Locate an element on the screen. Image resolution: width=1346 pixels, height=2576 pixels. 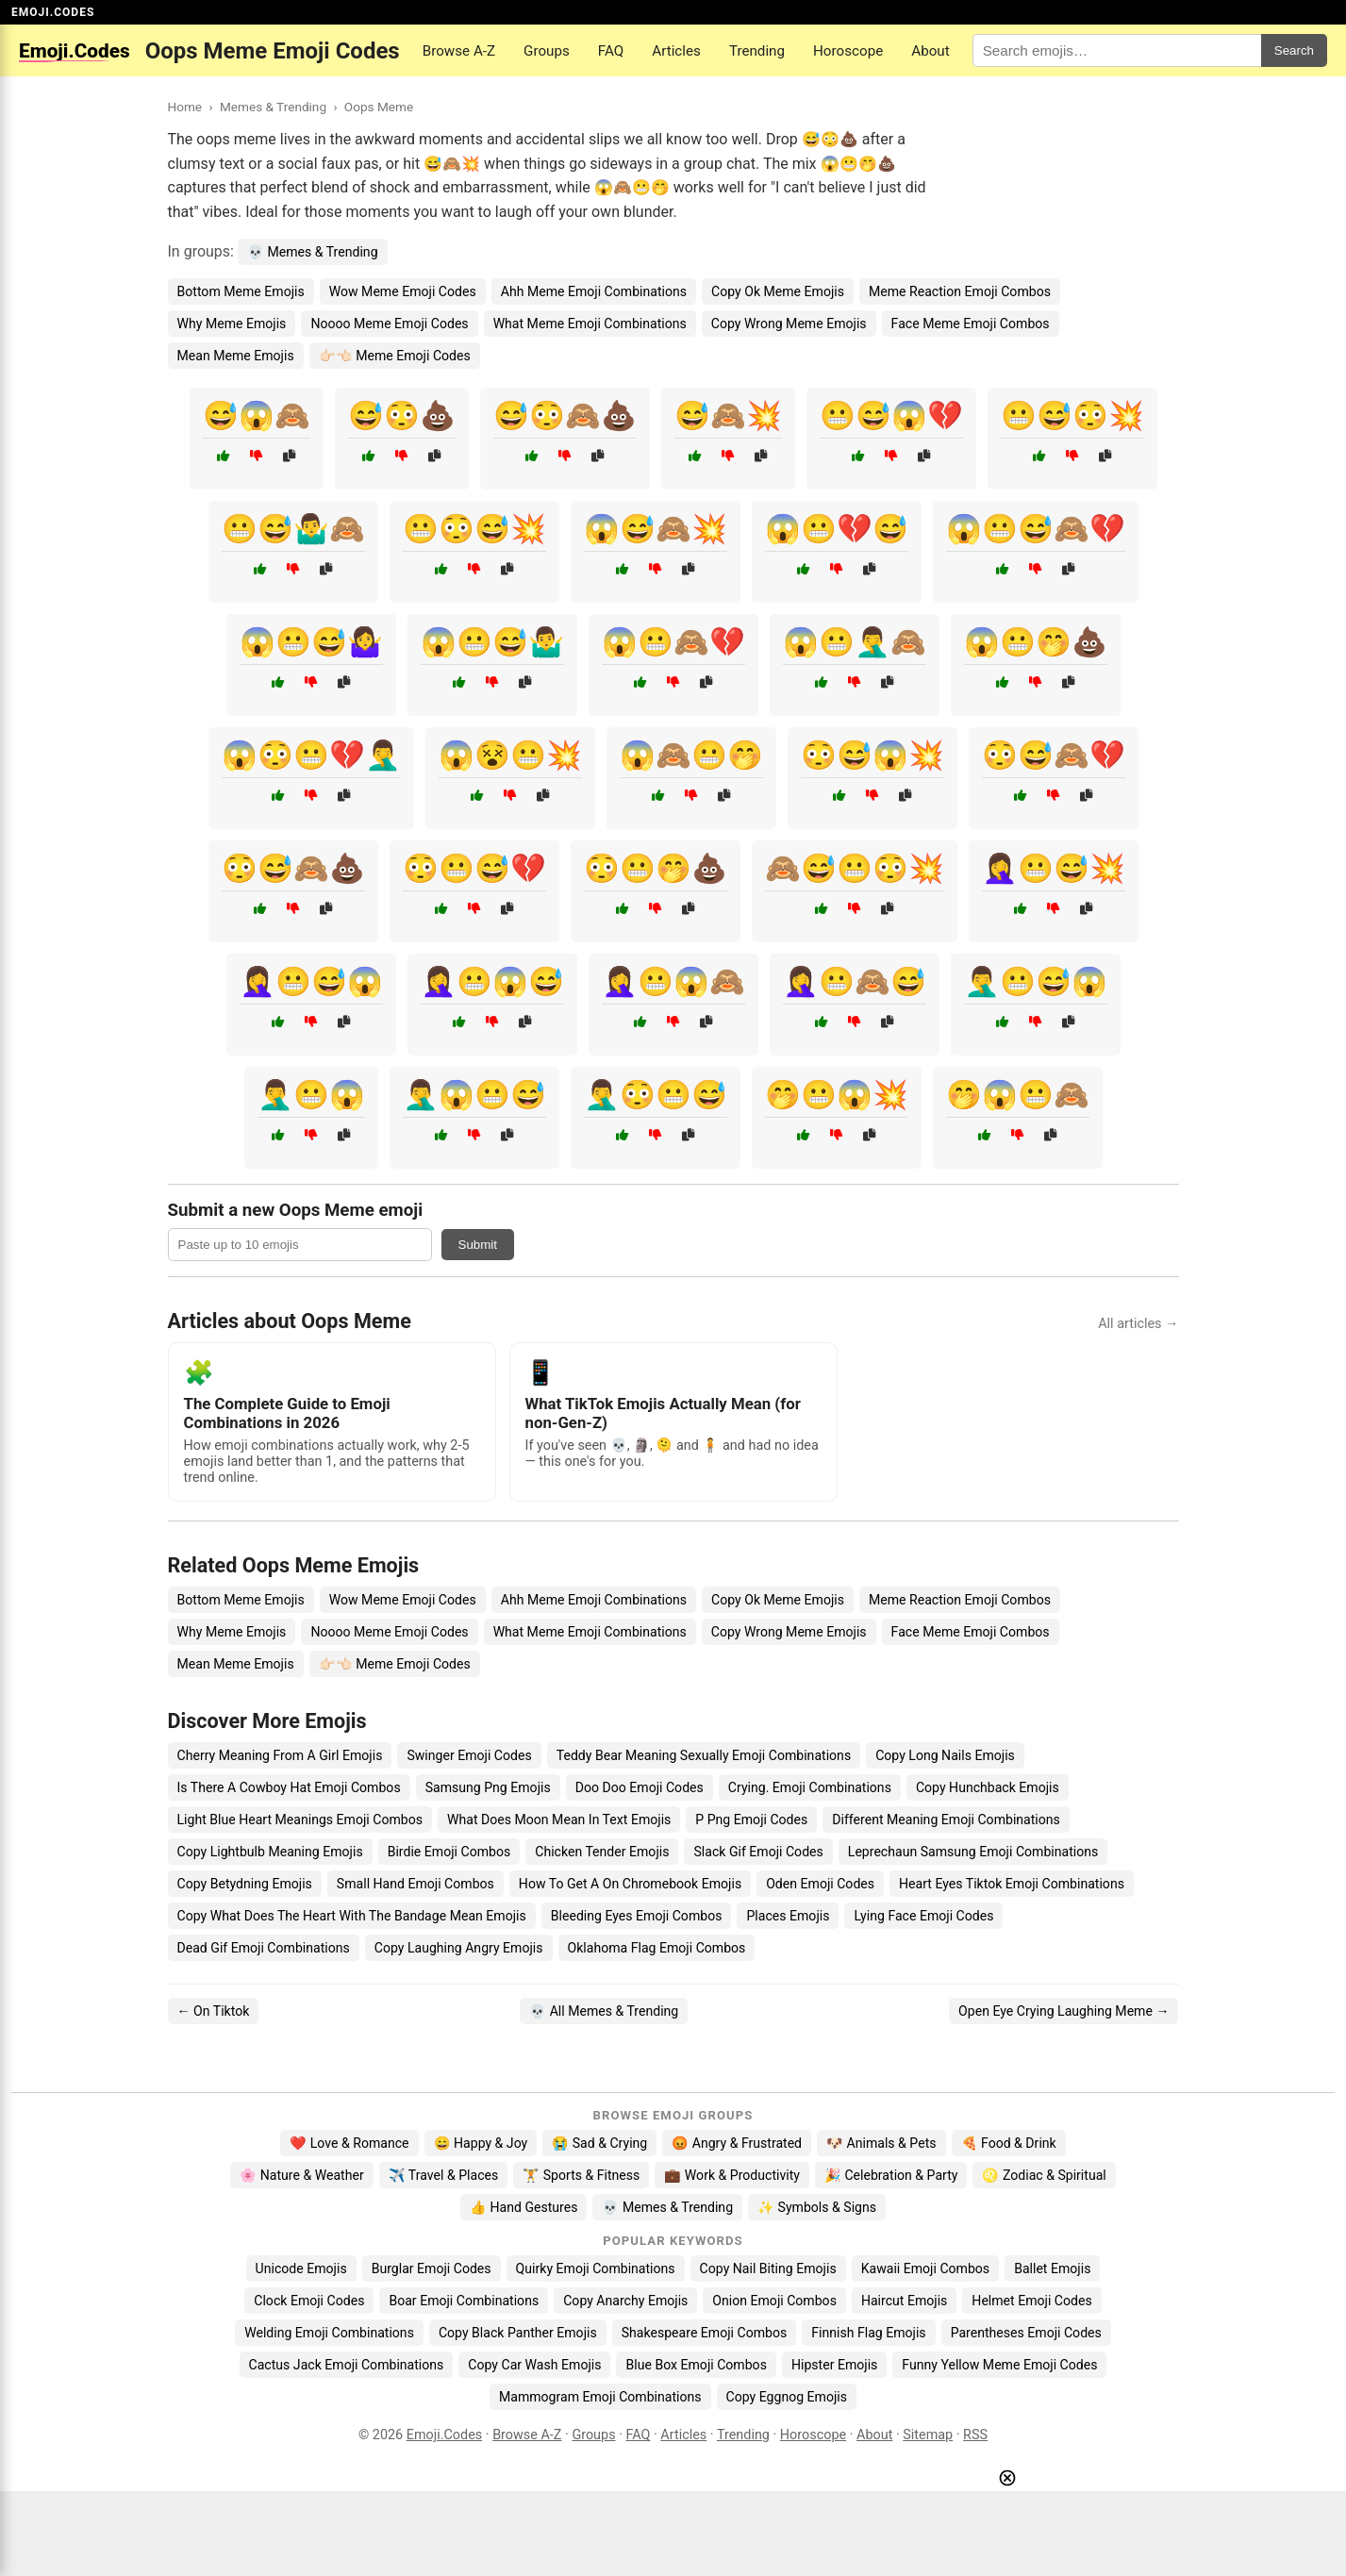
😱🙈😬🤭 is located at coordinates (691, 755).